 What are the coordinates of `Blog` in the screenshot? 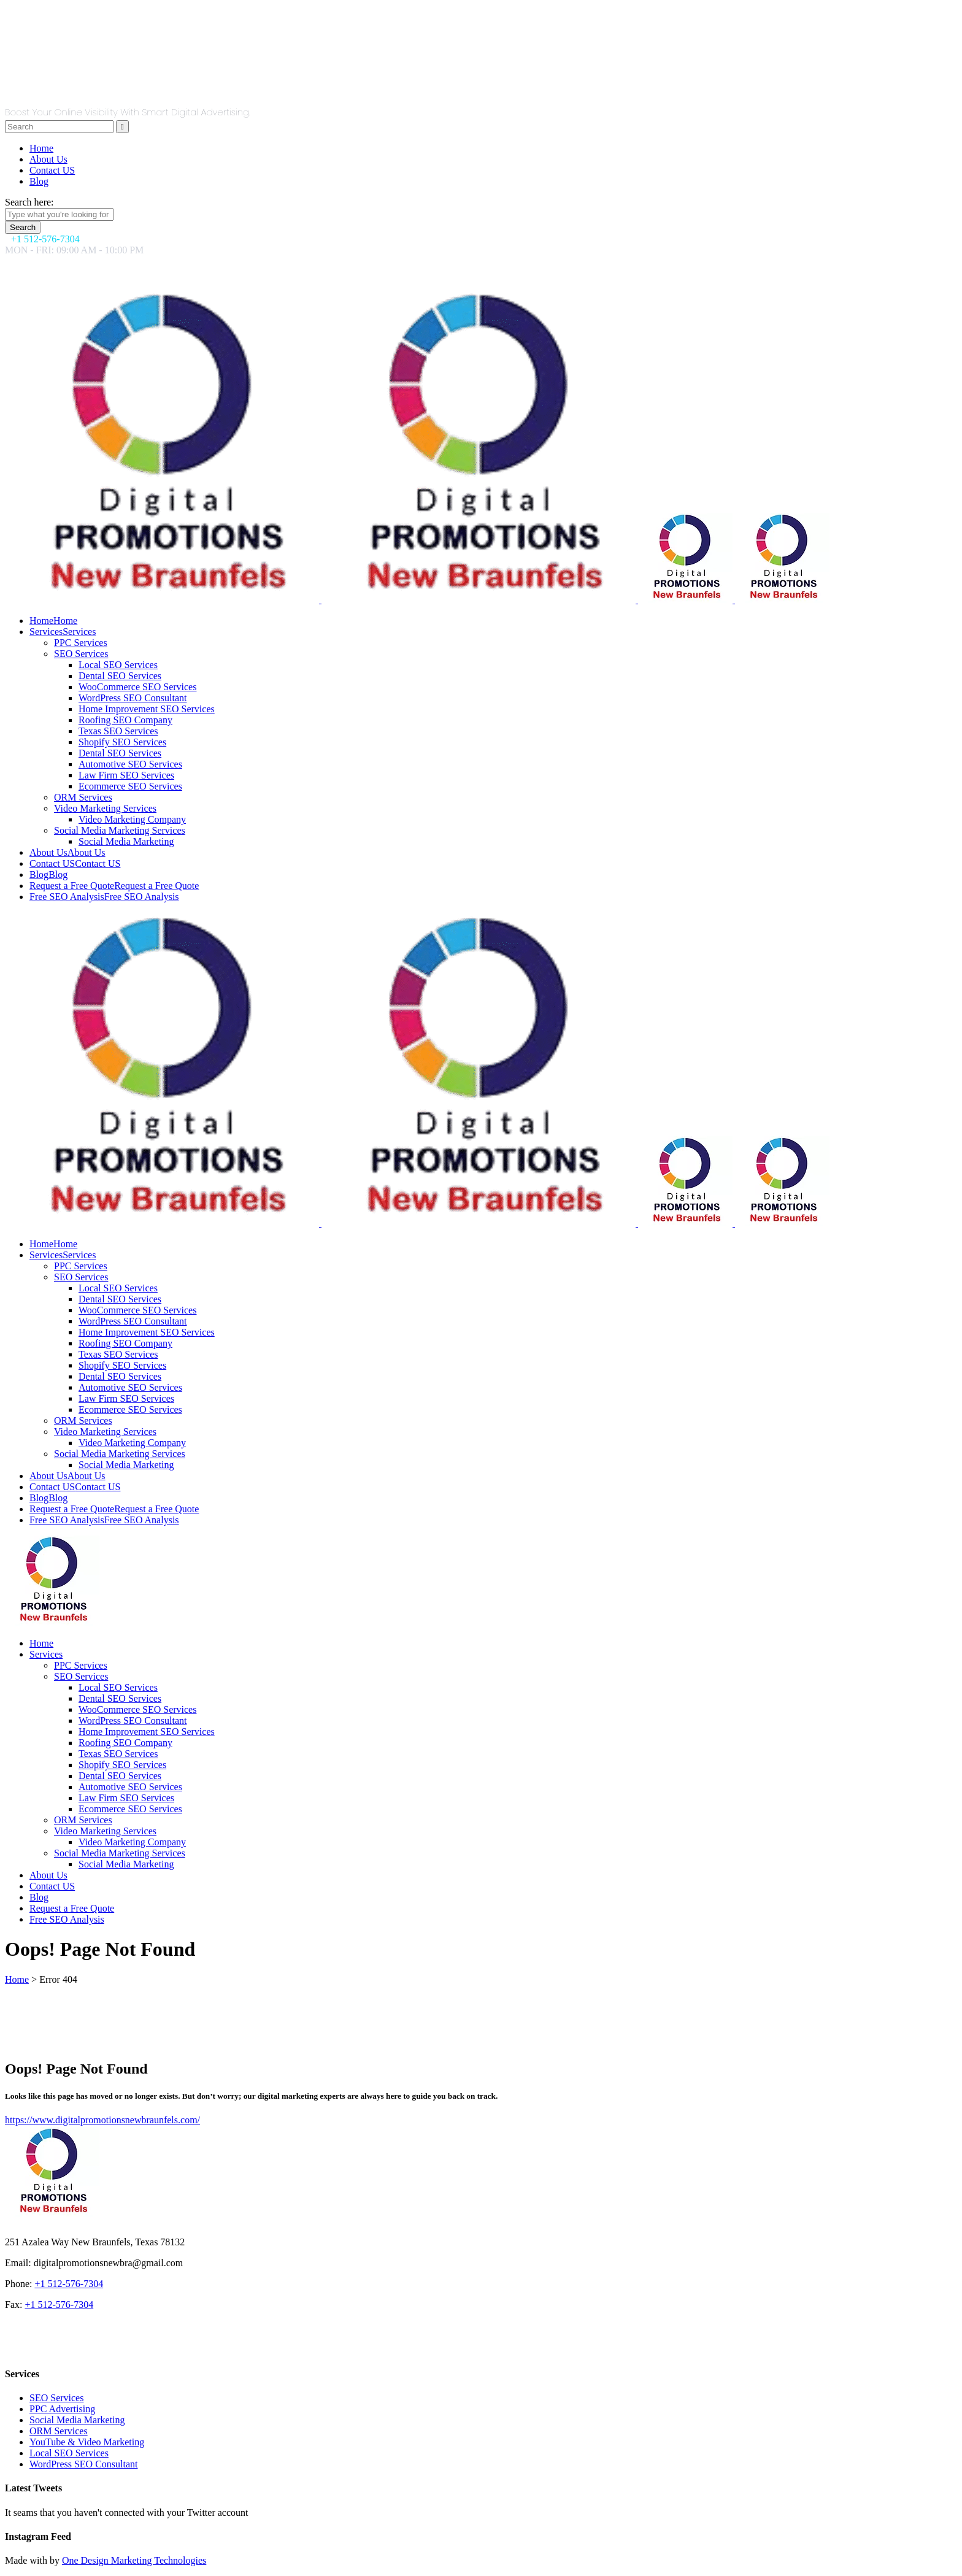 It's located at (38, 181).